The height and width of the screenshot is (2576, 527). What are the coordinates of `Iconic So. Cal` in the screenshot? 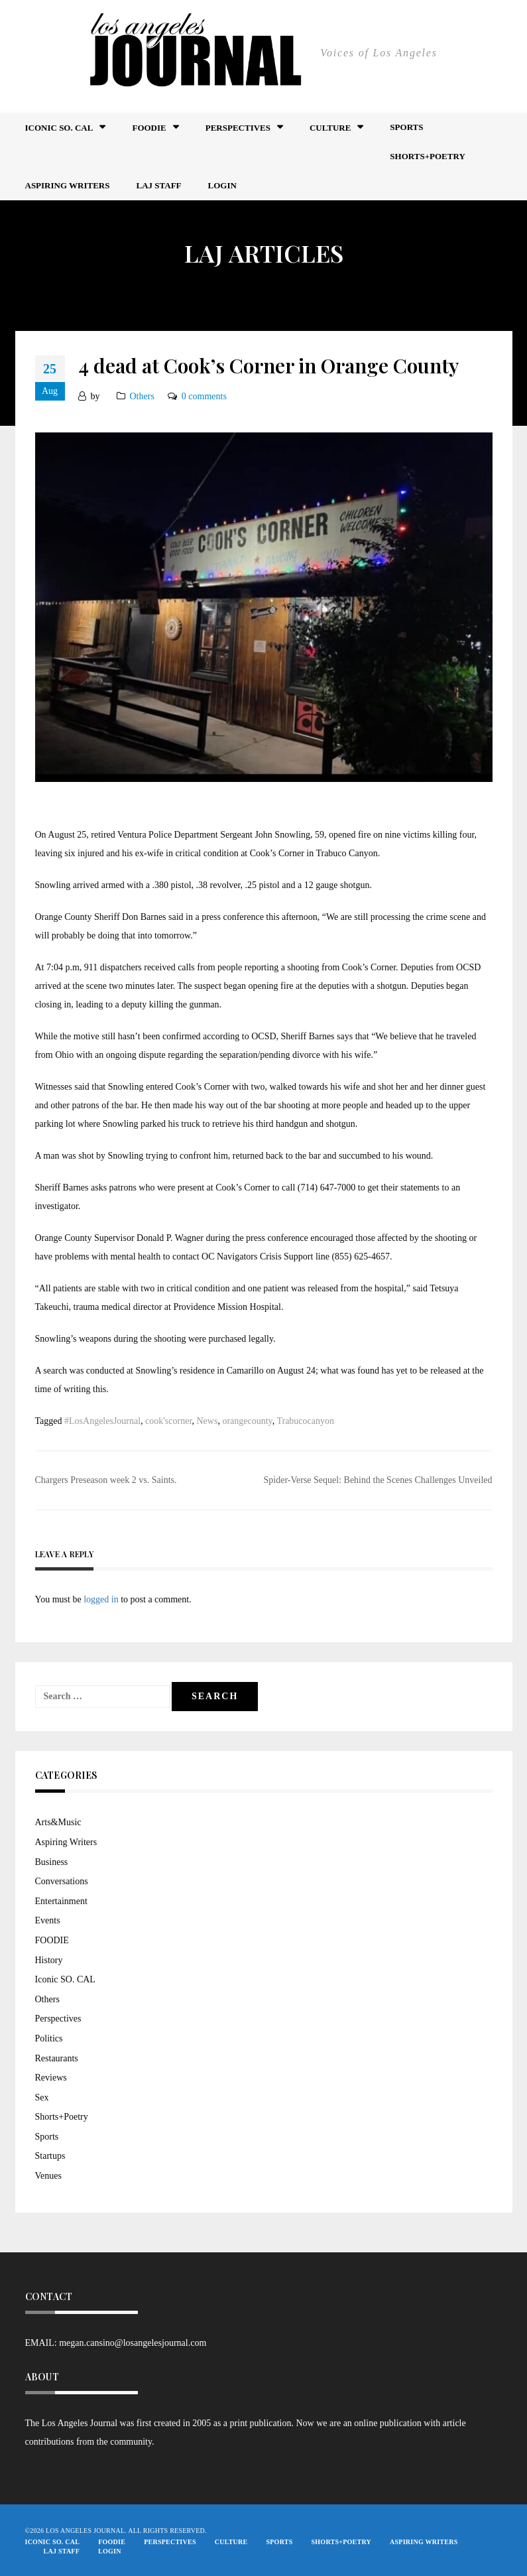 It's located at (59, 128).